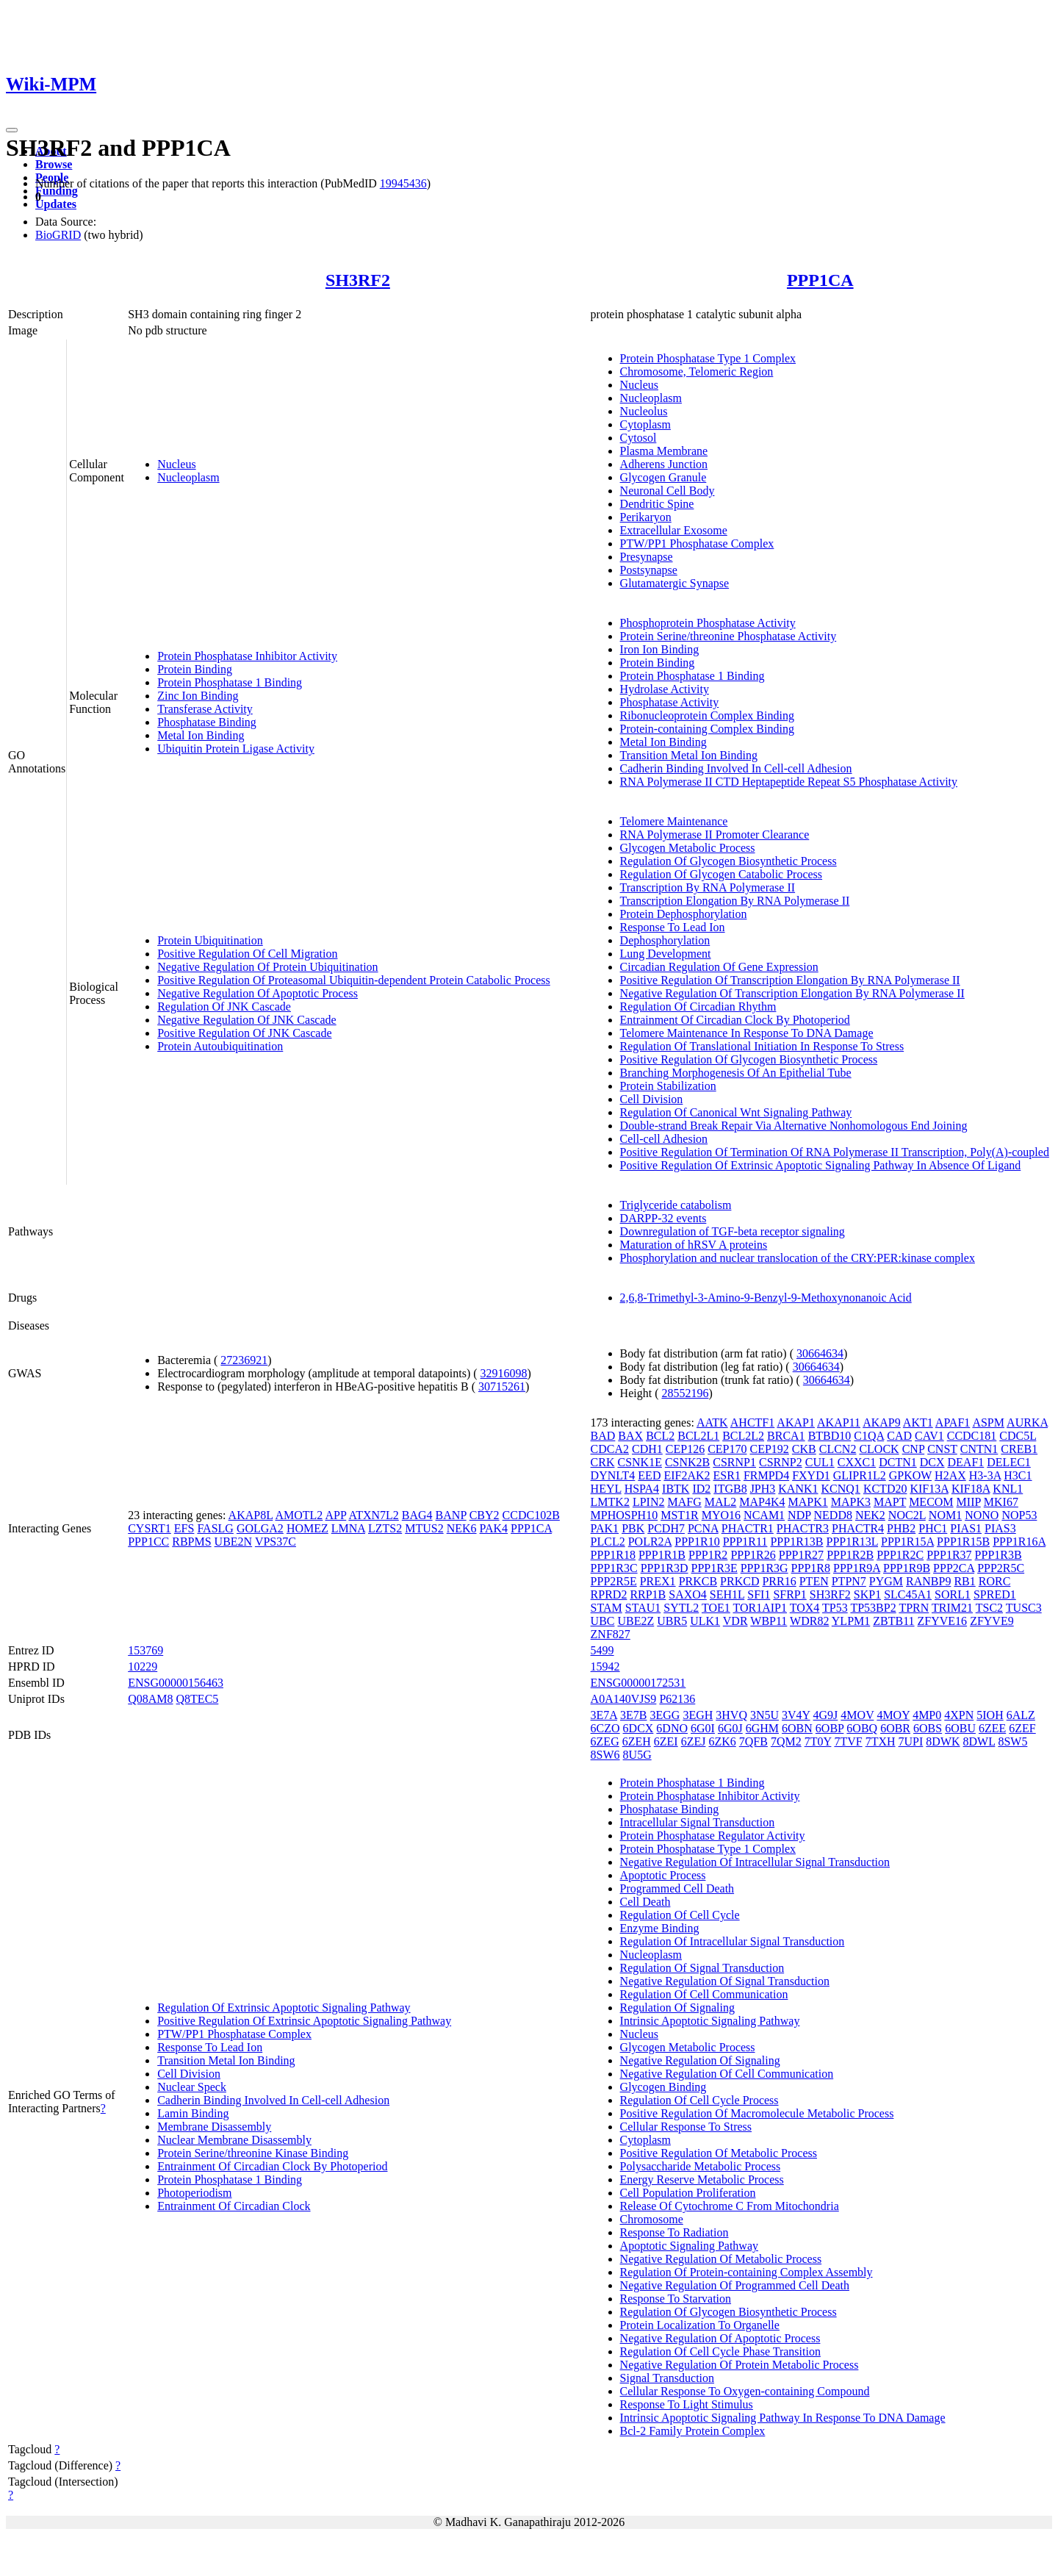 The image size is (1058, 2576). What do you see at coordinates (739, 2364) in the screenshot?
I see `Negative Regulation Of Protein Metabolic Process` at bounding box center [739, 2364].